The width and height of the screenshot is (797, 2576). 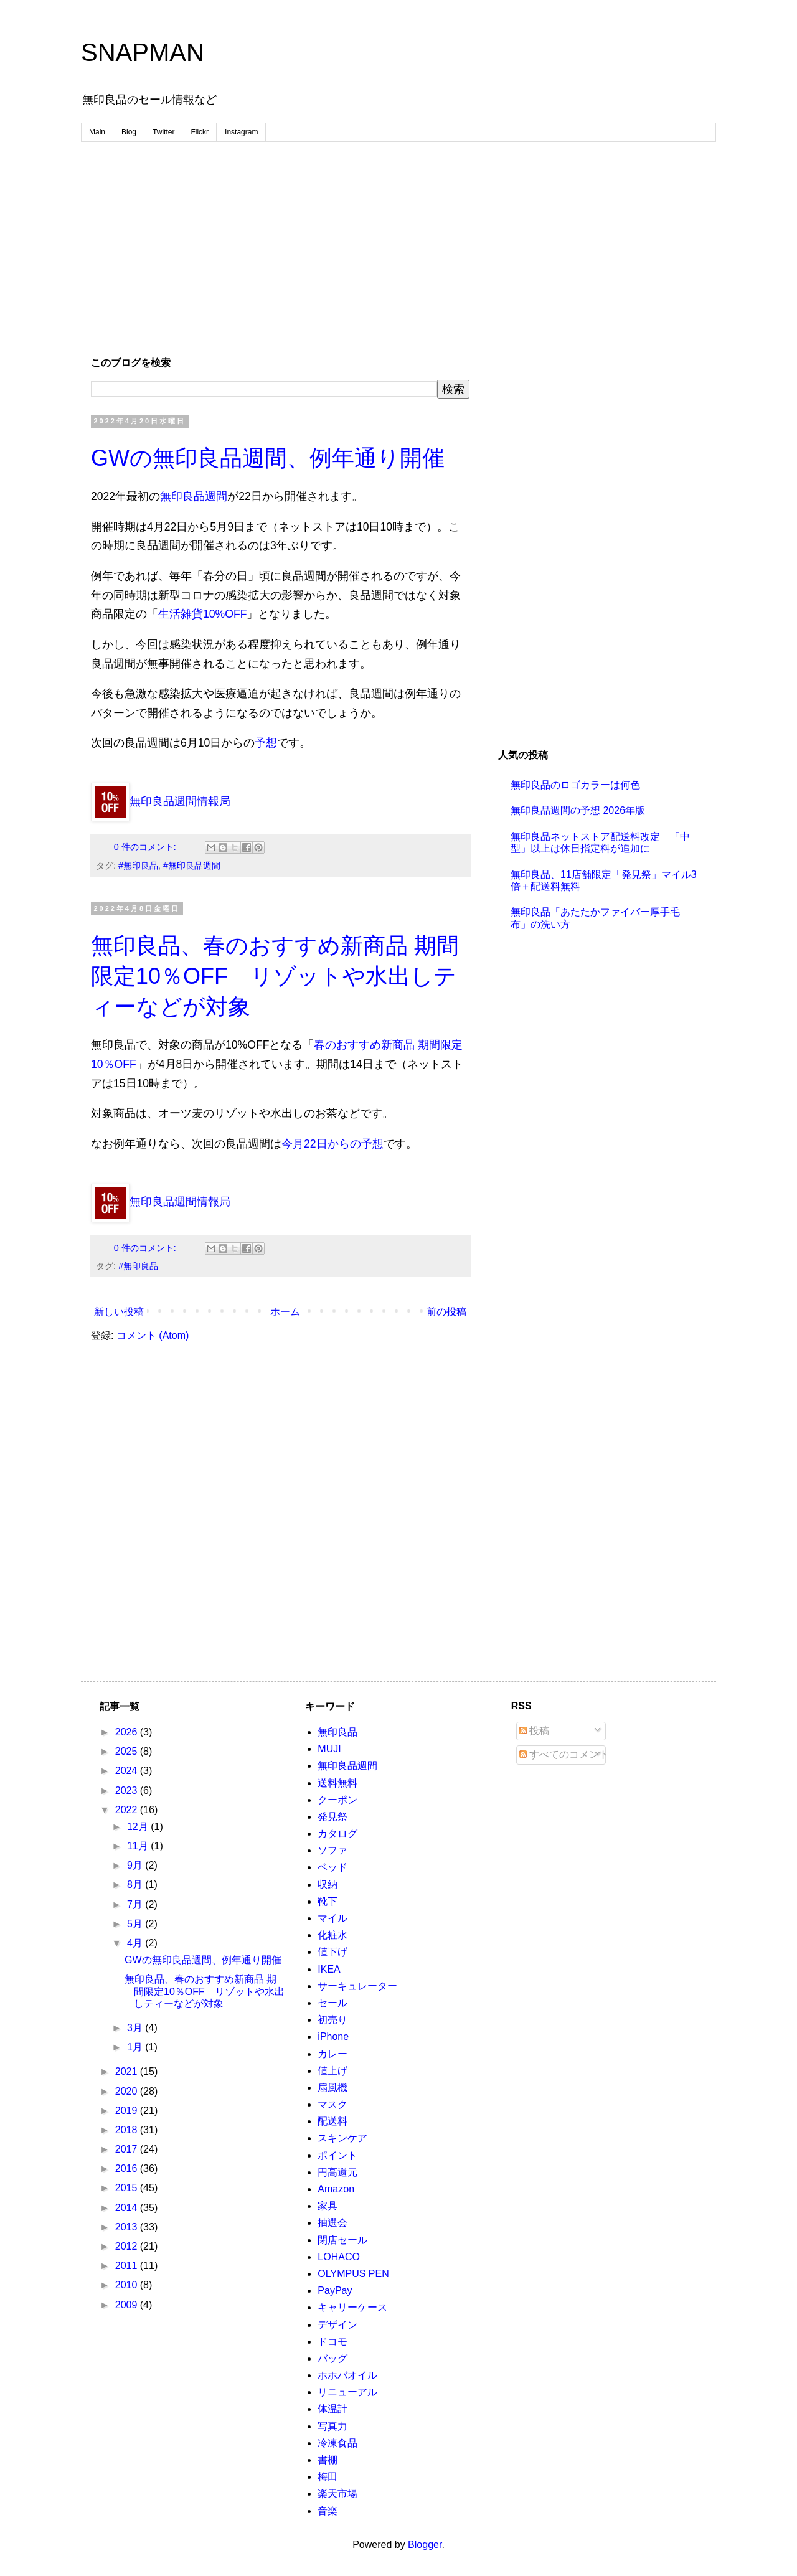 I want to click on 2011, so click(x=127, y=2265).